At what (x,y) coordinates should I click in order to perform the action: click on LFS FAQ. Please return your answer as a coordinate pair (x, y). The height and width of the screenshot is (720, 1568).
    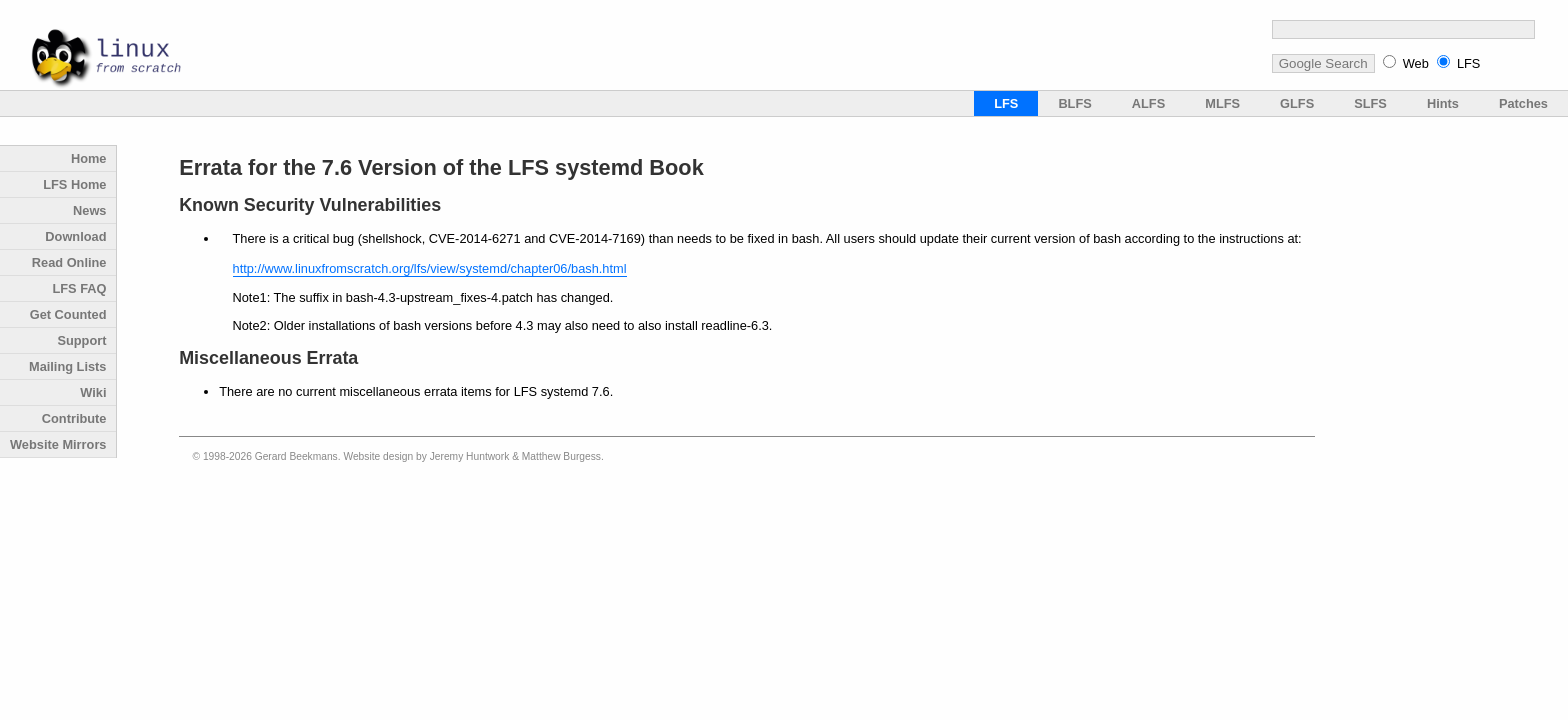
    Looking at the image, I should click on (79, 288).